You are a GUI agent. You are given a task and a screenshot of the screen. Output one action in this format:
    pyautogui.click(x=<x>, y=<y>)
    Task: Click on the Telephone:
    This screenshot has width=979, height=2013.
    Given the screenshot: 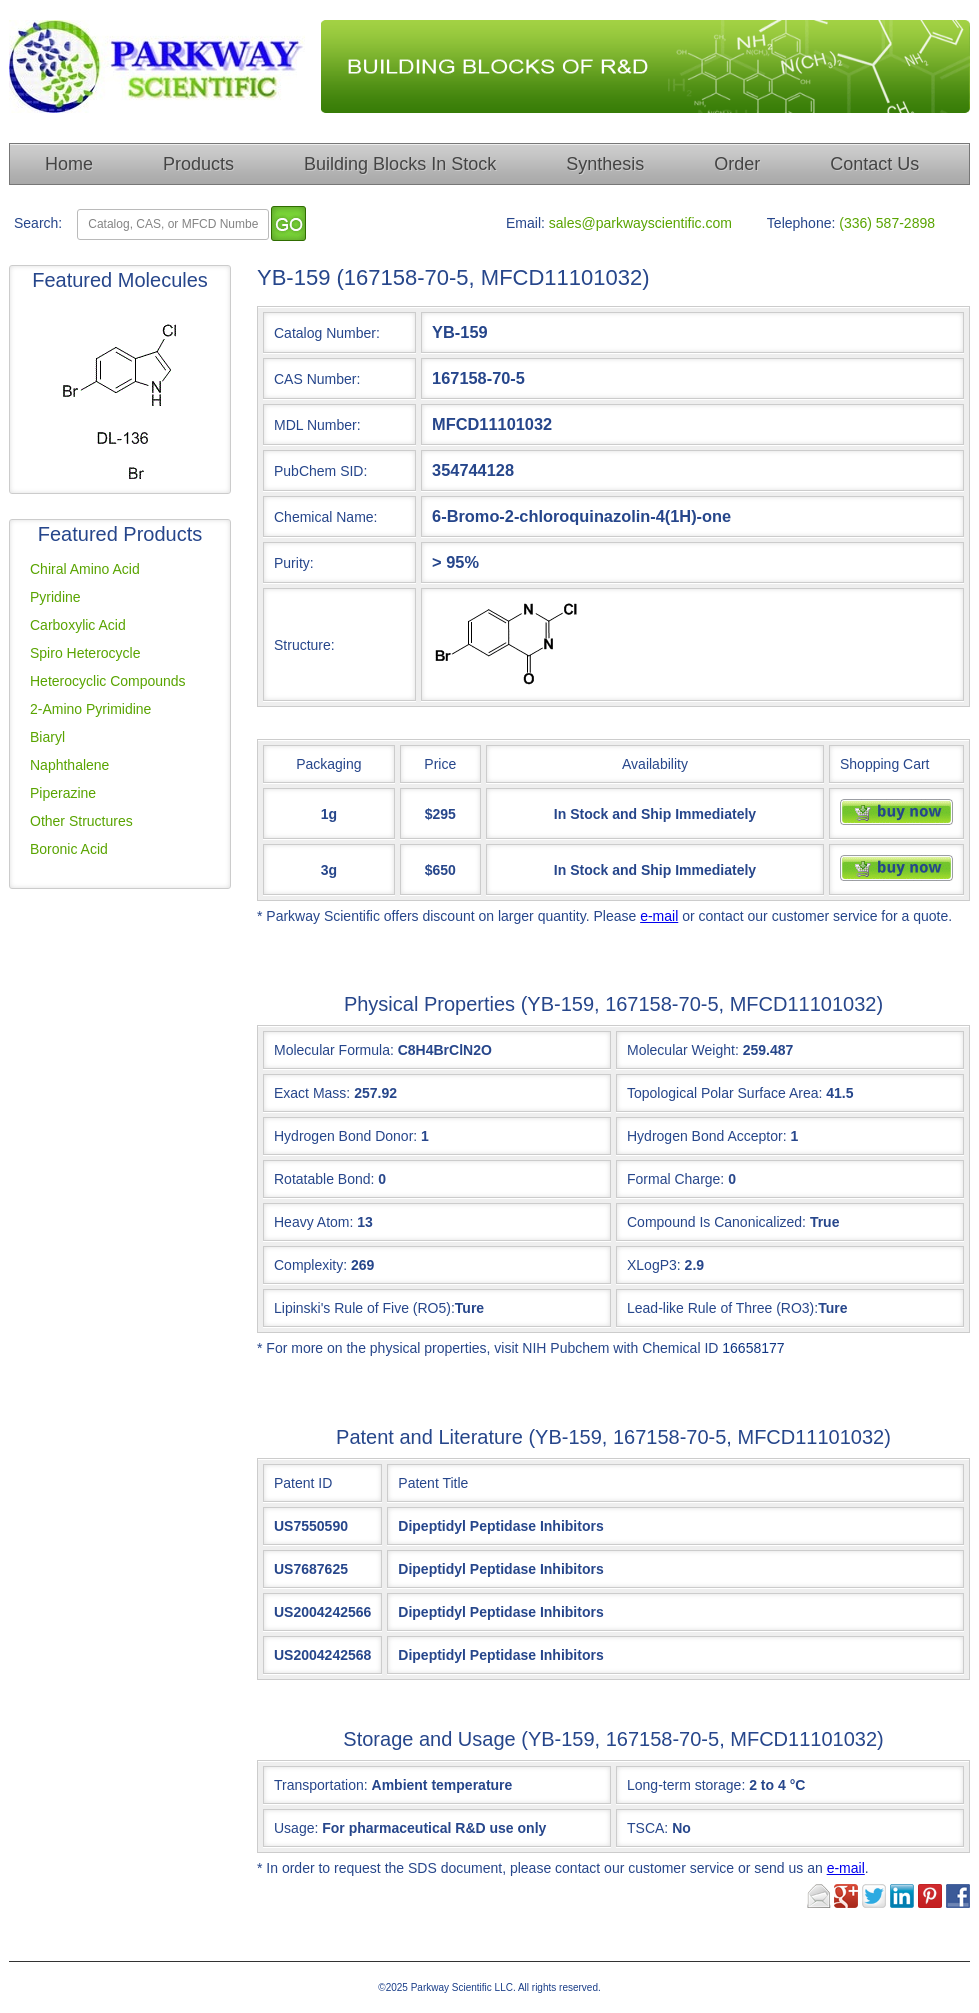 What is the action you would take?
    pyautogui.click(x=801, y=223)
    